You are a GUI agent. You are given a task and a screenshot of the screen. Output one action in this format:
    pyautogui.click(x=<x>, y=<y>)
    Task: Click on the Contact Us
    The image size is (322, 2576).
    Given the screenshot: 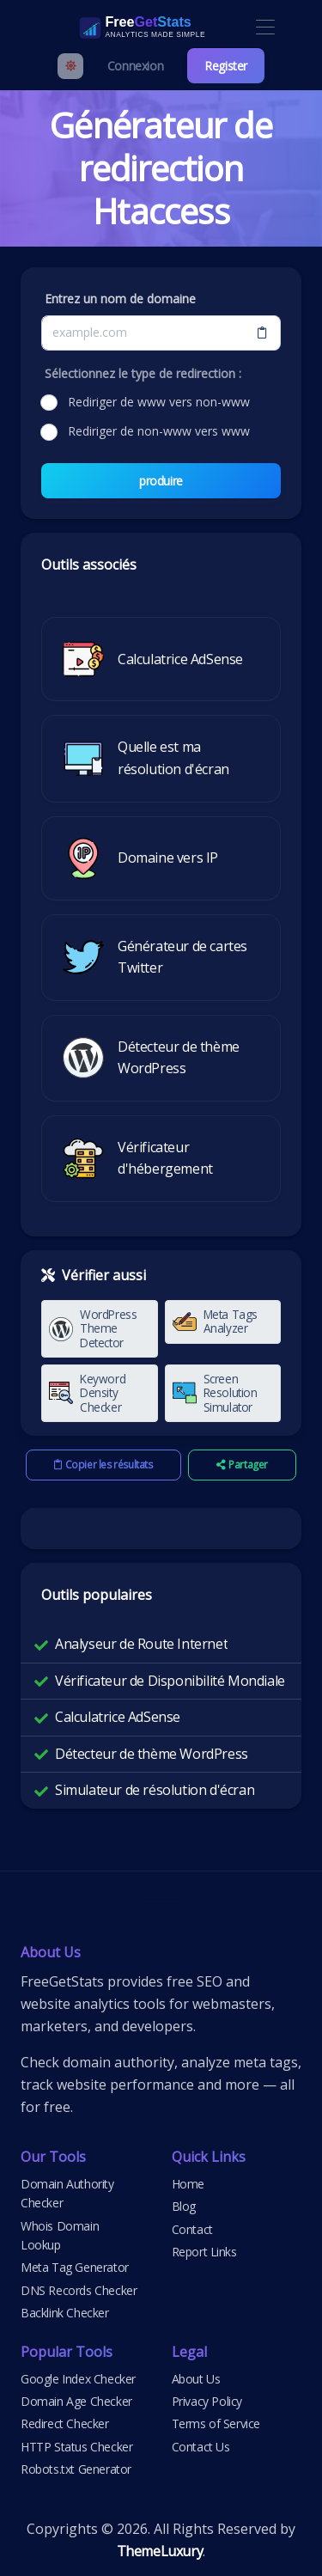 What is the action you would take?
    pyautogui.click(x=201, y=2447)
    